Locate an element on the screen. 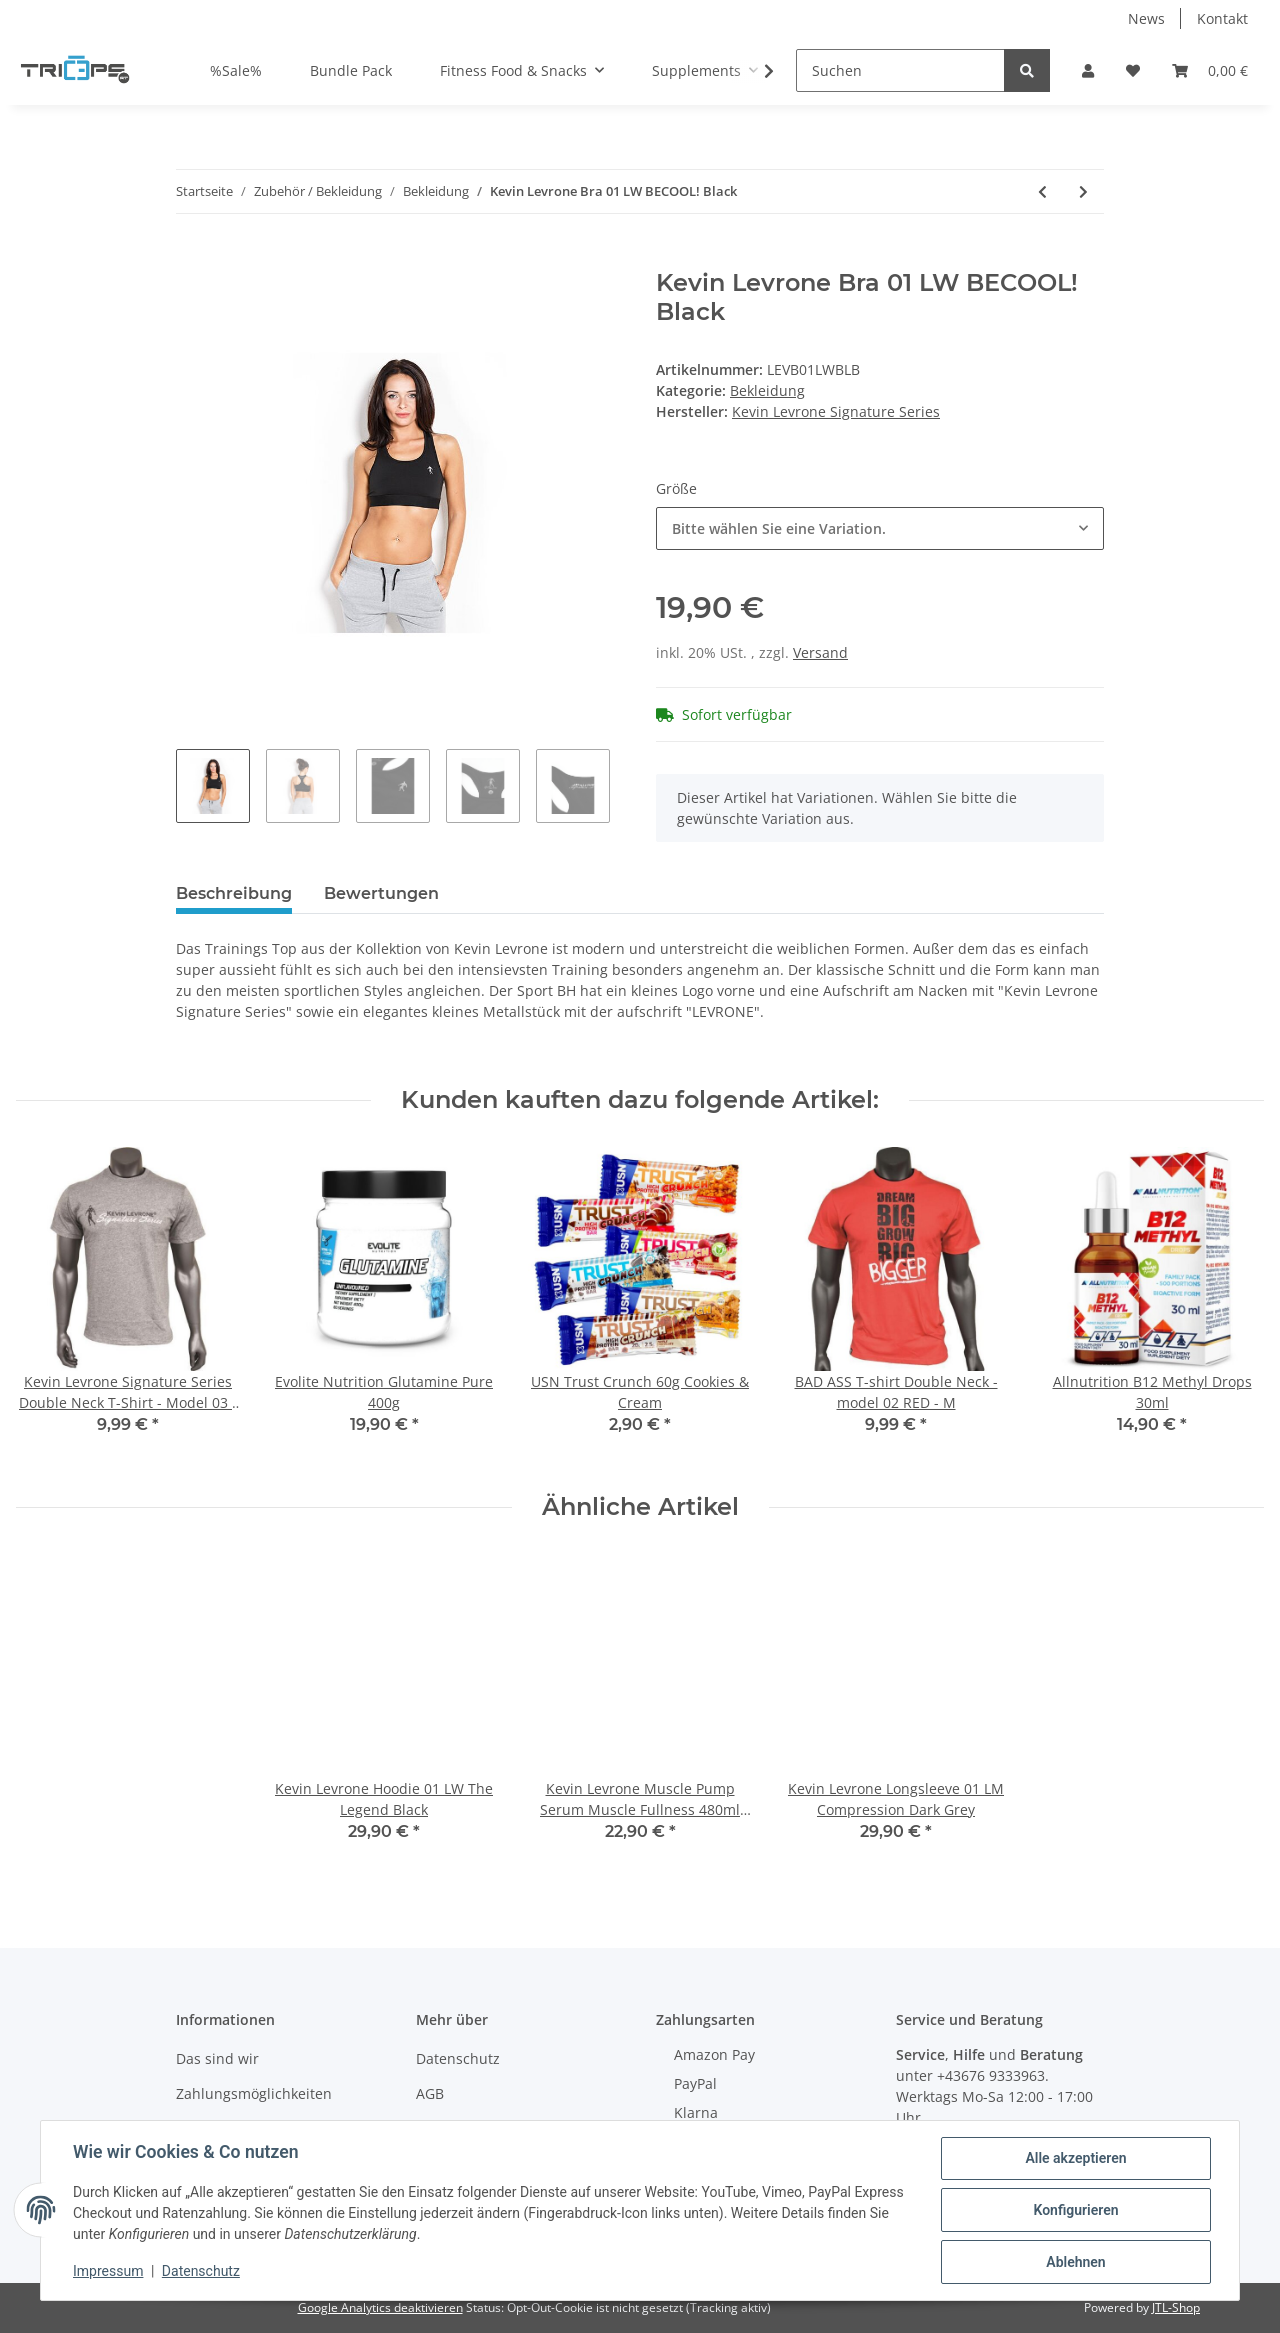 The image size is (1280, 2333). Bekleidung is located at coordinates (767, 390).